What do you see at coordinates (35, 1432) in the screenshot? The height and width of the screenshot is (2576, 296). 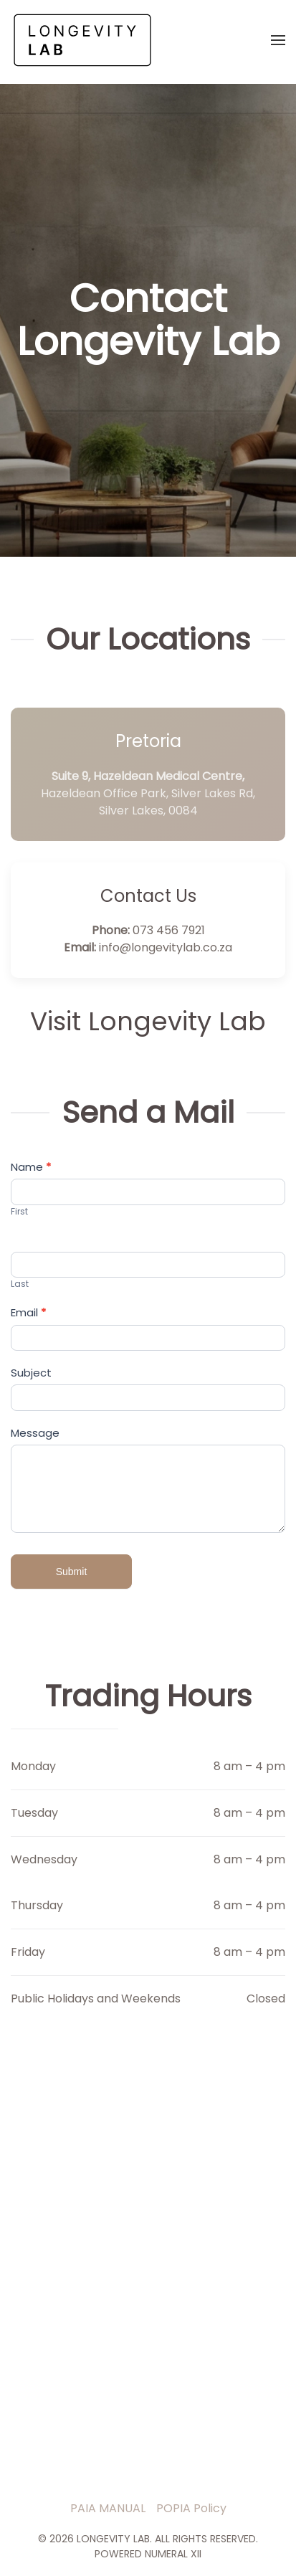 I see `Message` at bounding box center [35, 1432].